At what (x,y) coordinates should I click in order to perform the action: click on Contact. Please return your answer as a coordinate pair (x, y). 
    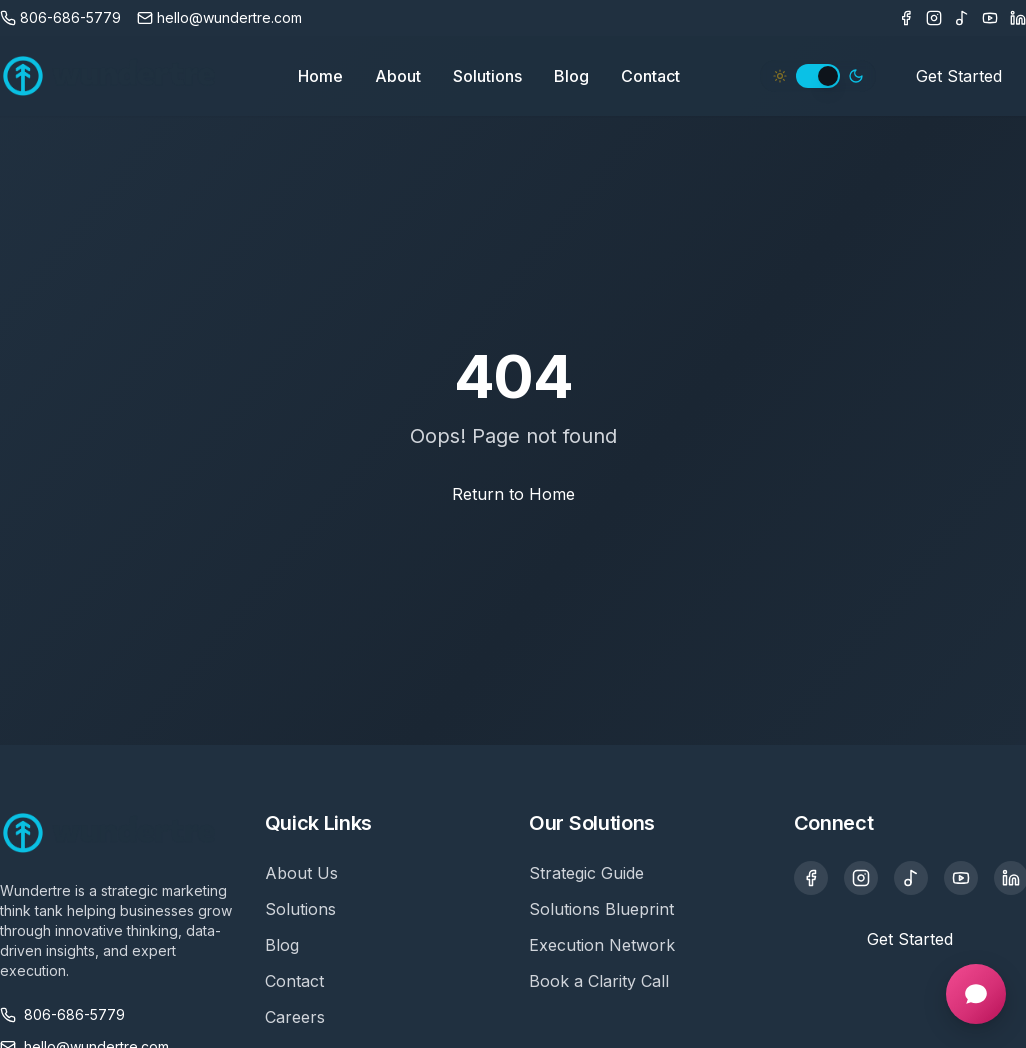
    Looking at the image, I should click on (650, 76).